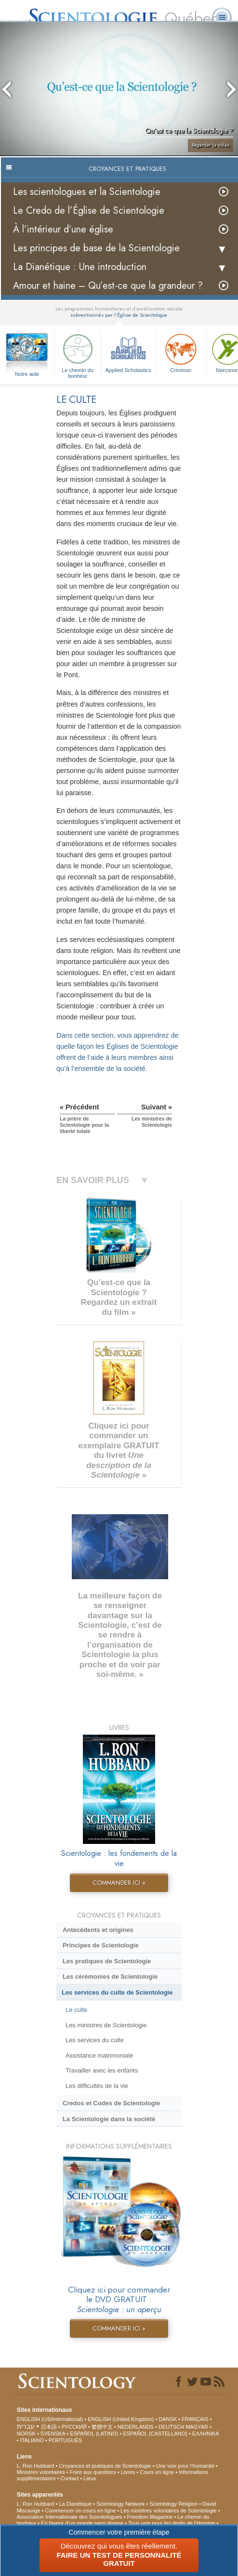  I want to click on Le culte, so click(76, 2009).